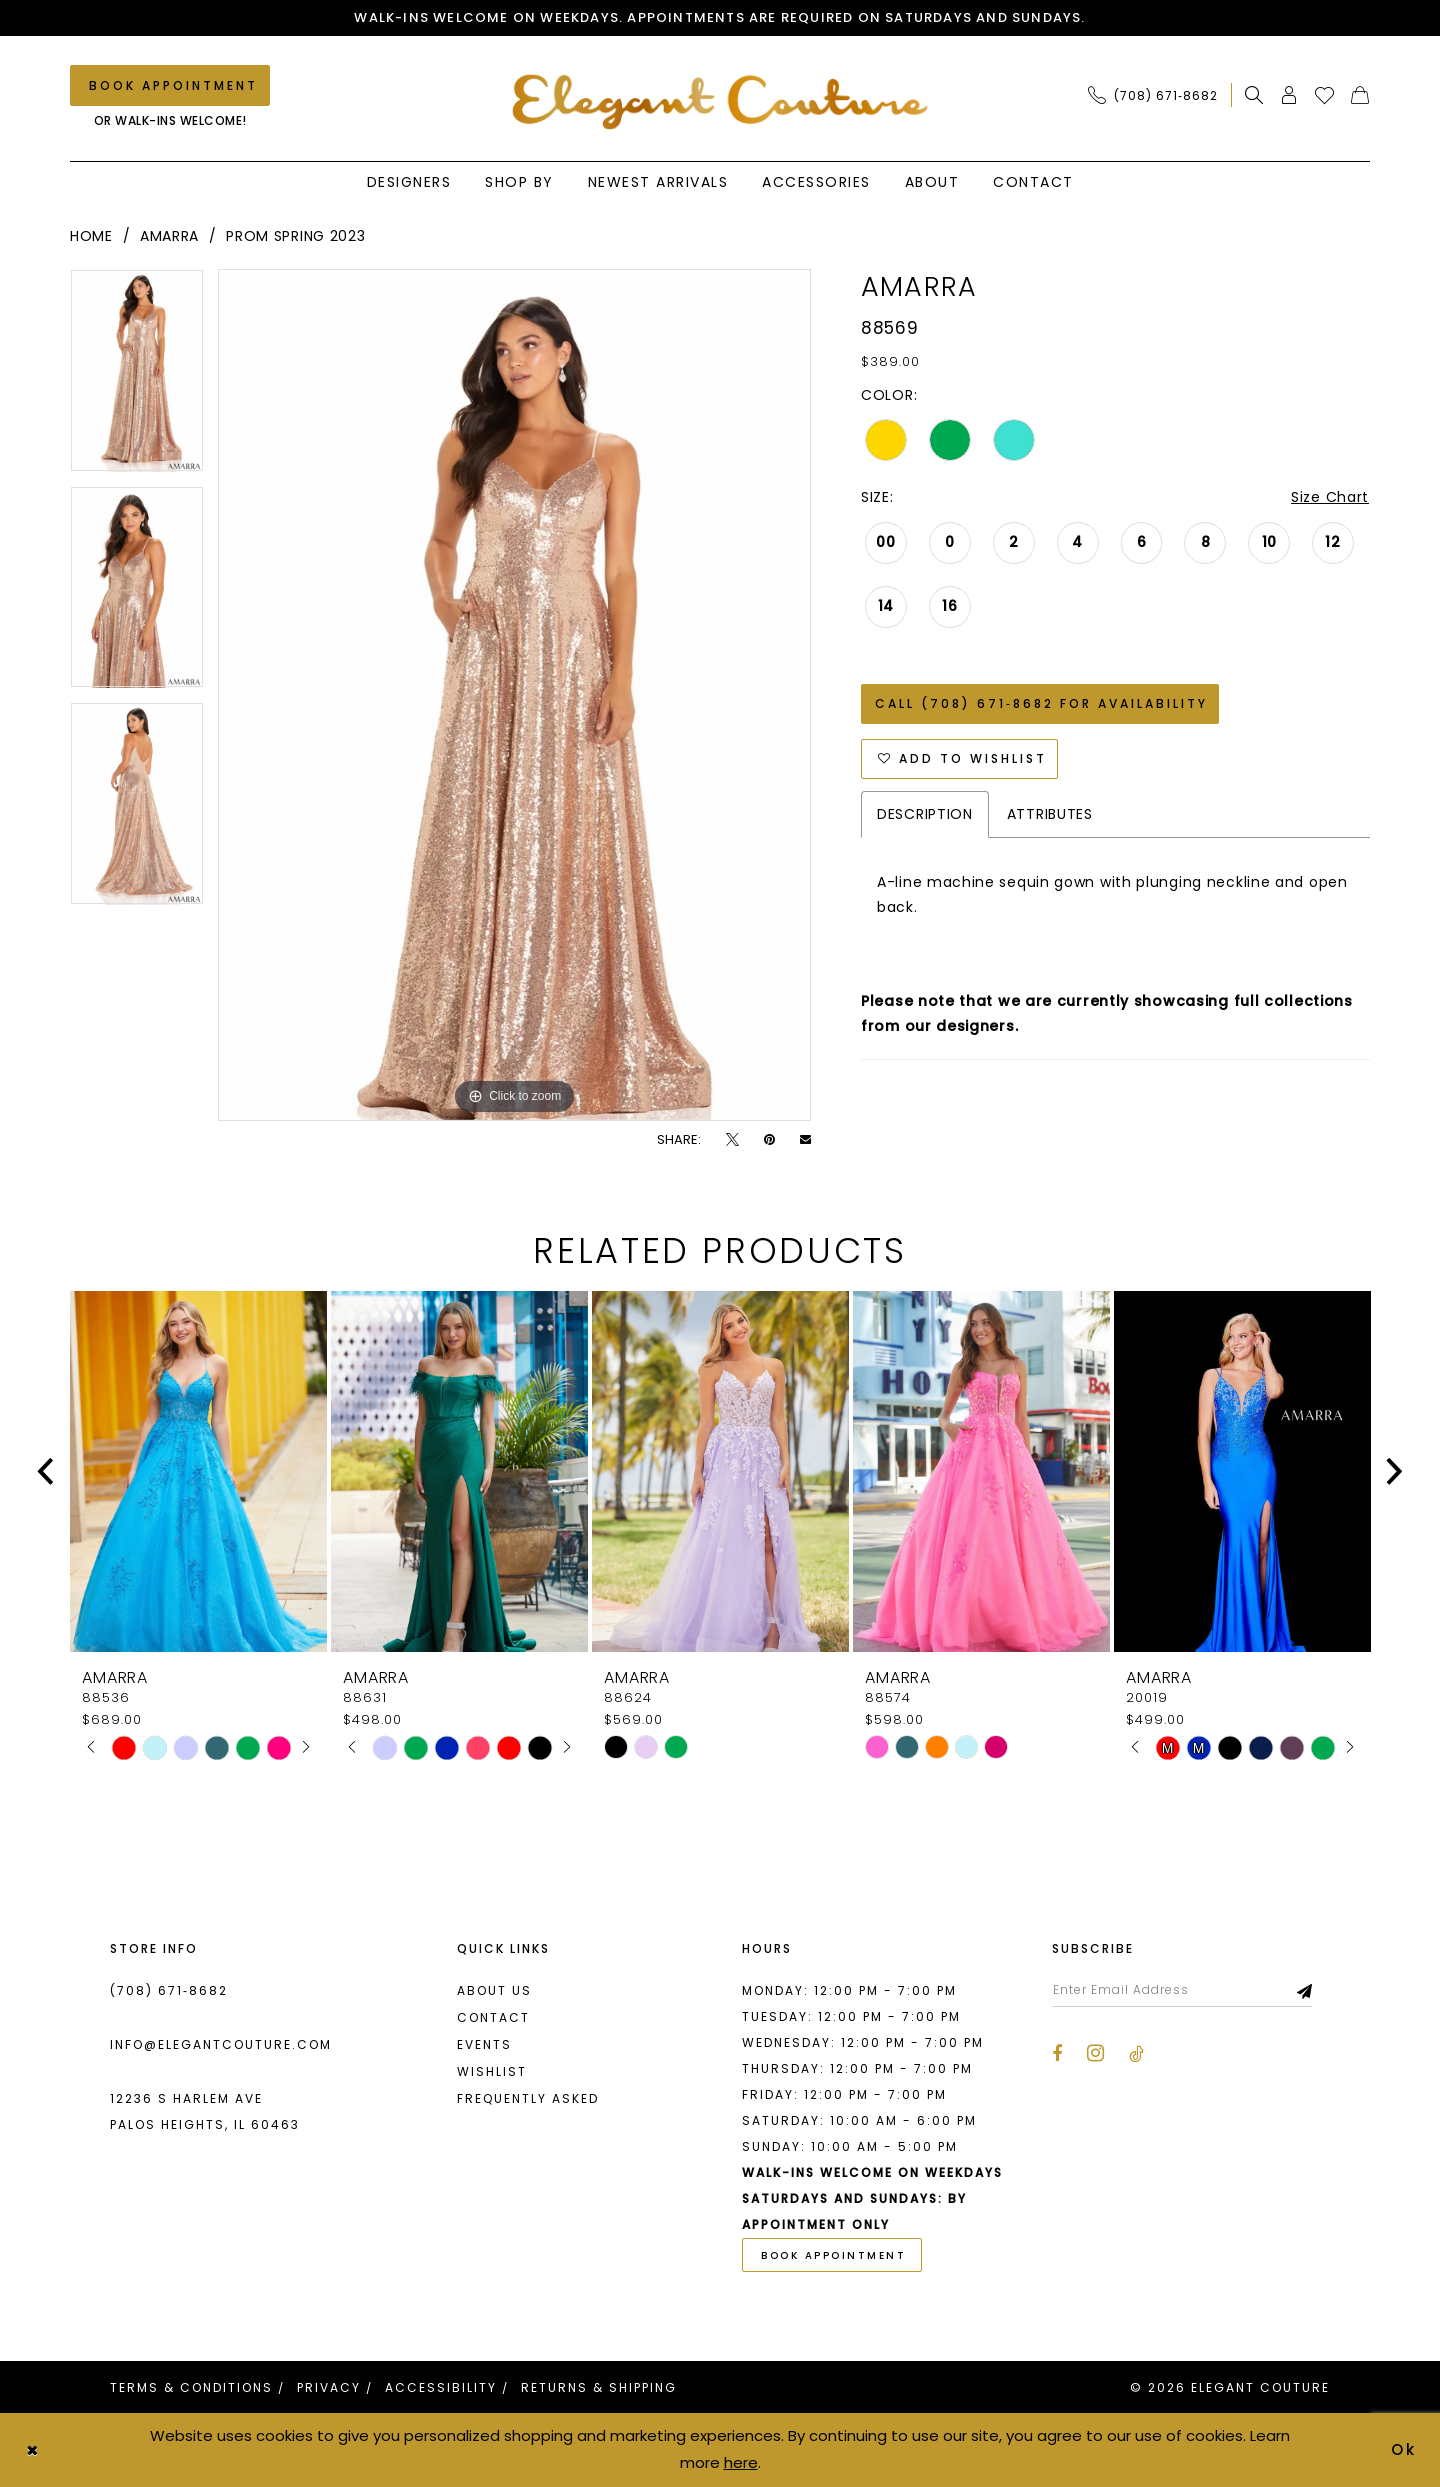 Image resolution: width=1440 pixels, height=2487 pixels. What do you see at coordinates (1095, 2053) in the screenshot?
I see `[Visit our Instagram - Opens in new tab]` at bounding box center [1095, 2053].